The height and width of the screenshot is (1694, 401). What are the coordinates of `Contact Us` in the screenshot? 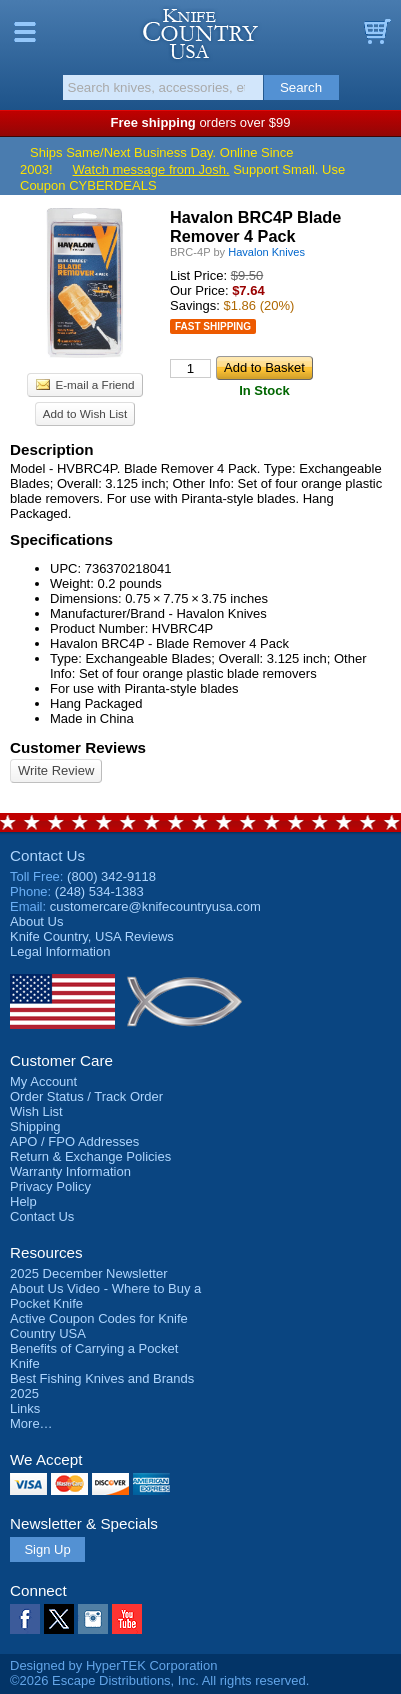 It's located at (47, 855).